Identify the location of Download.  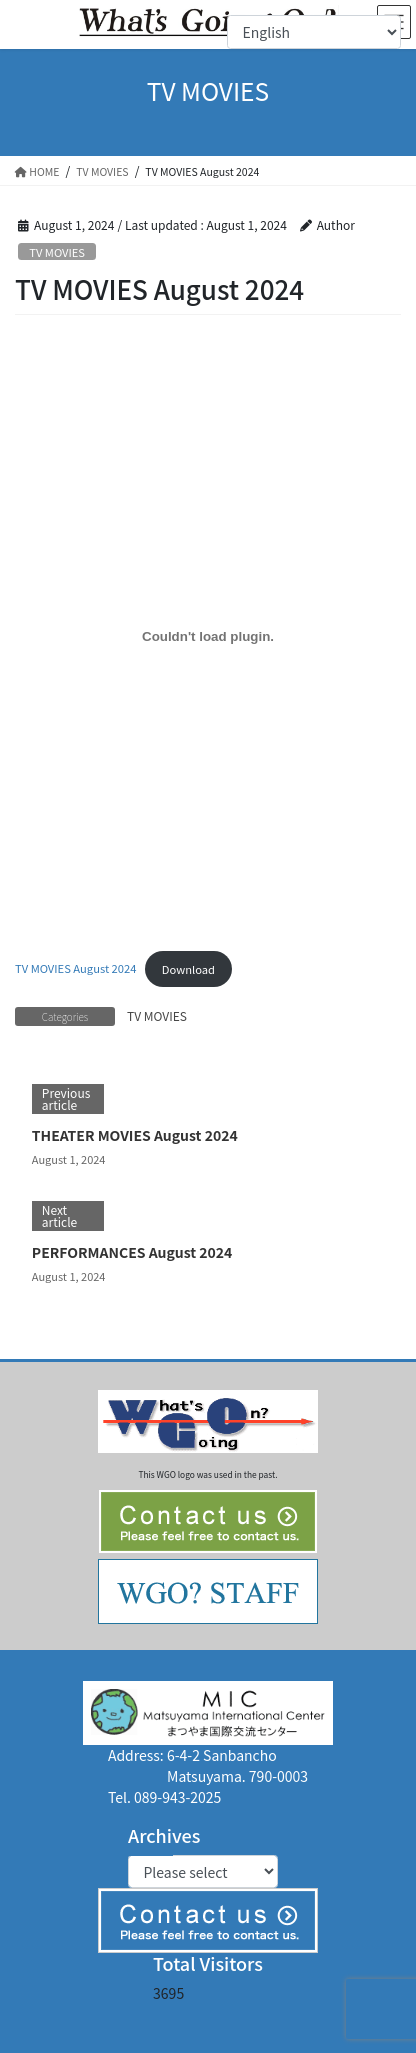
(188, 969).